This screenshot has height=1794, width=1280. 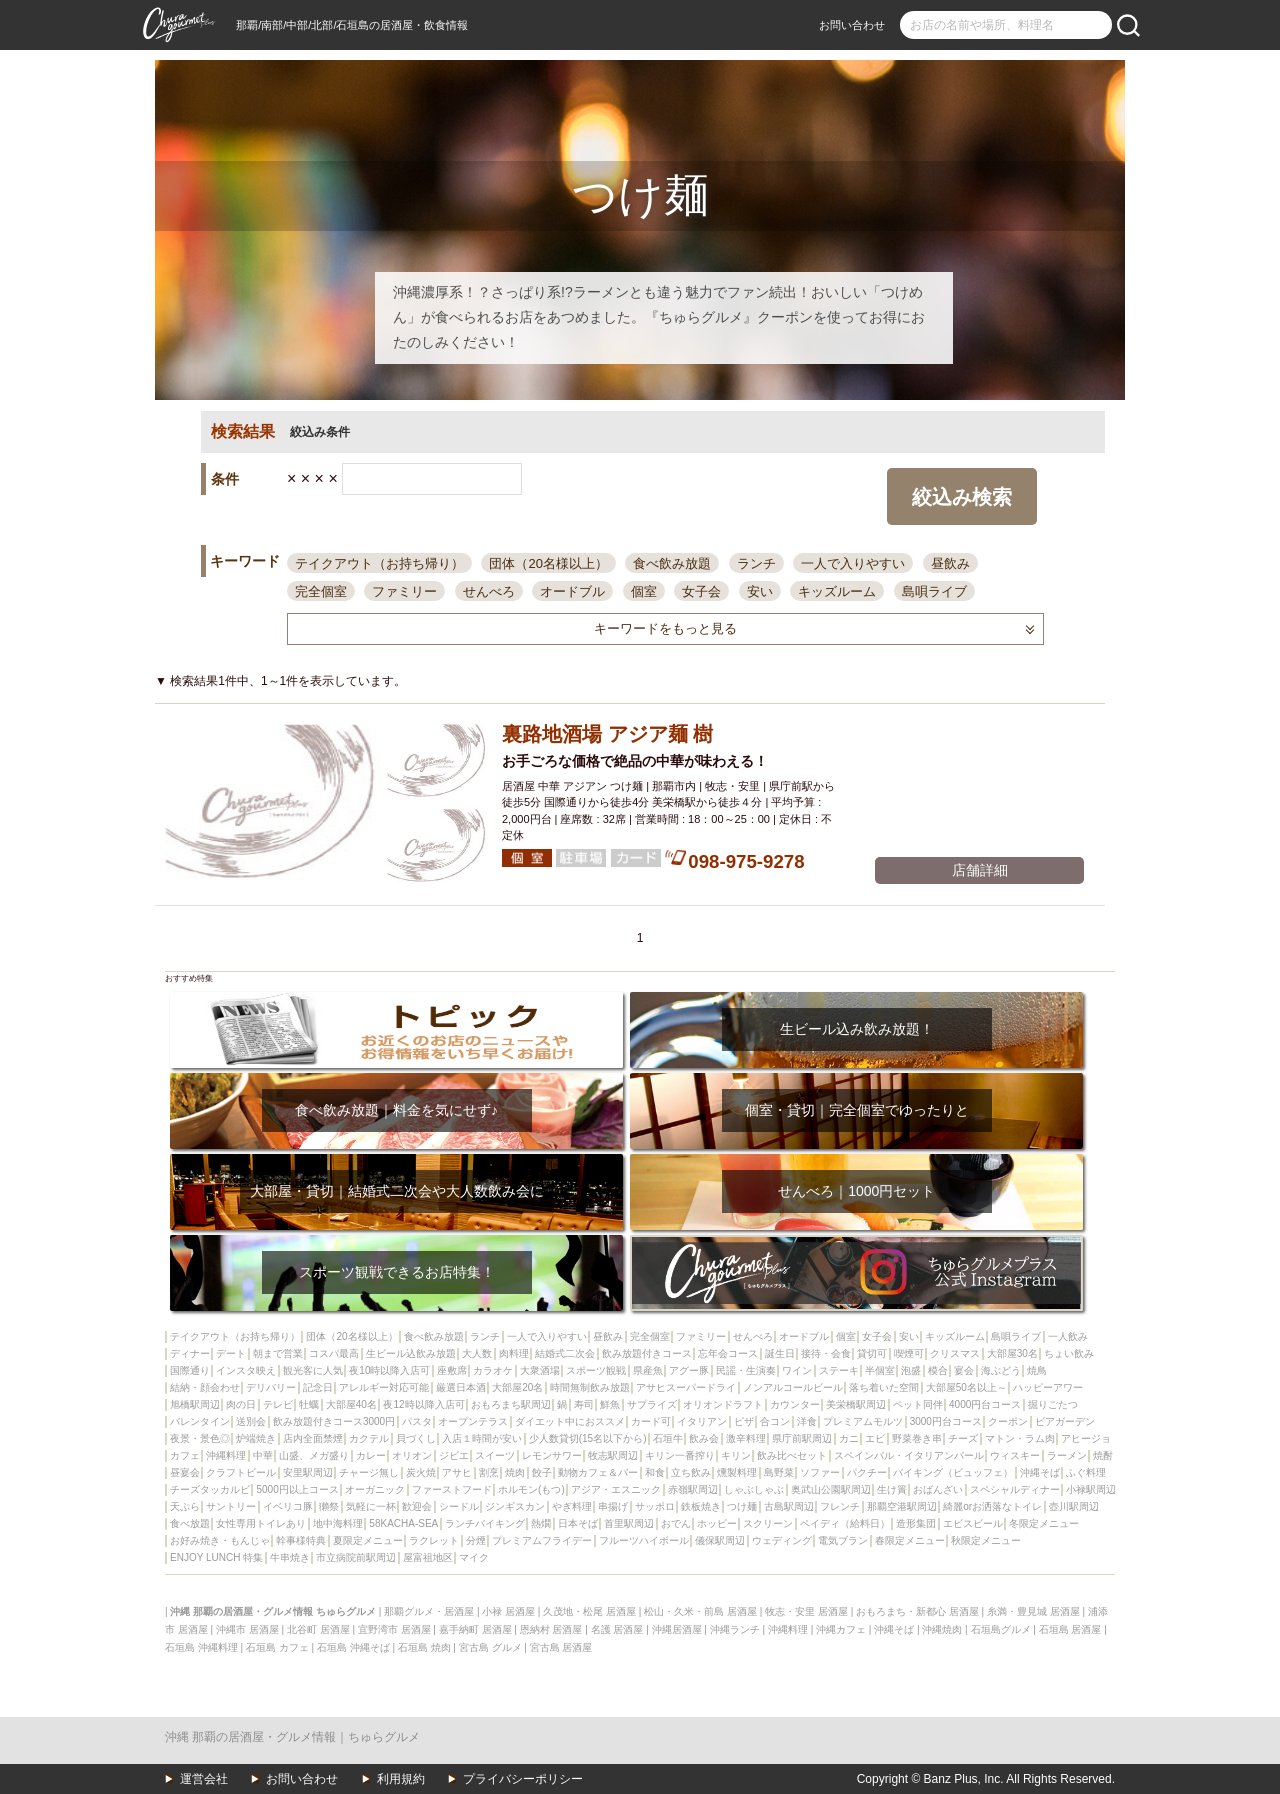 What do you see at coordinates (457, 1472) in the screenshot?
I see `アサヒ` at bounding box center [457, 1472].